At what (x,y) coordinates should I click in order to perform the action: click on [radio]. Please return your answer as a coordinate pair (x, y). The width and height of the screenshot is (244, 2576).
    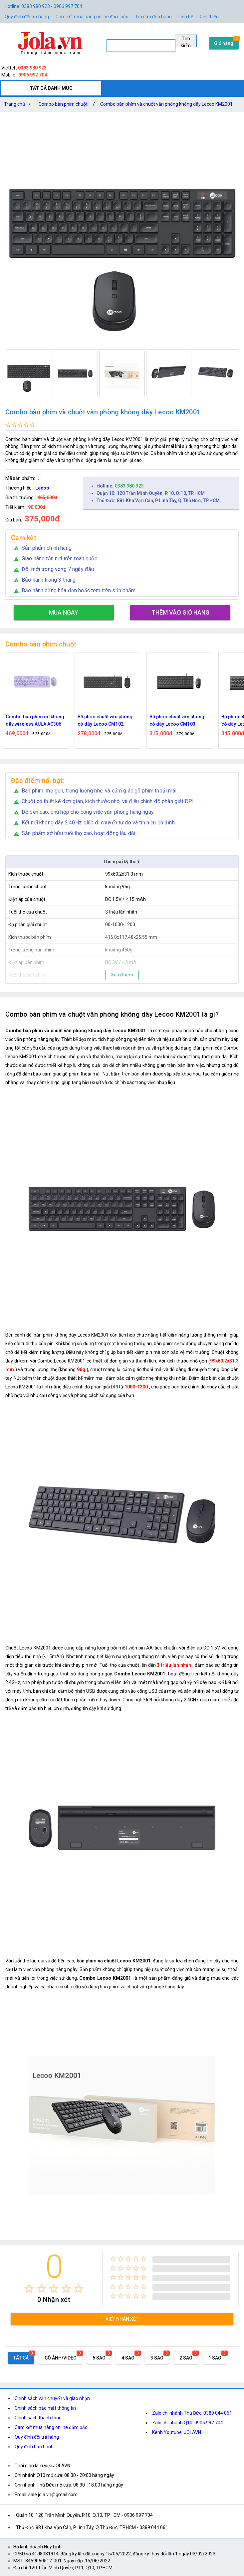
    Looking at the image, I should click on (29, 2288).